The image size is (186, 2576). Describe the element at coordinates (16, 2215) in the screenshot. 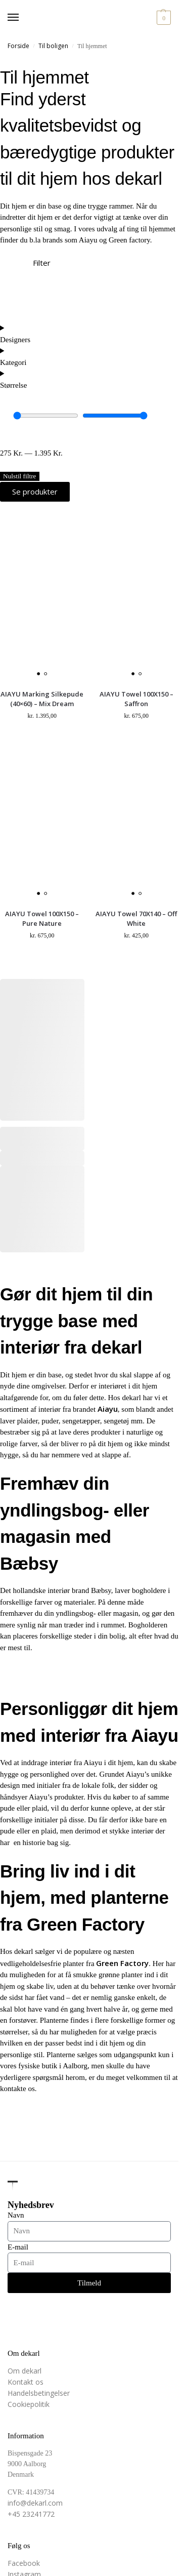

I see `Navn` at that location.